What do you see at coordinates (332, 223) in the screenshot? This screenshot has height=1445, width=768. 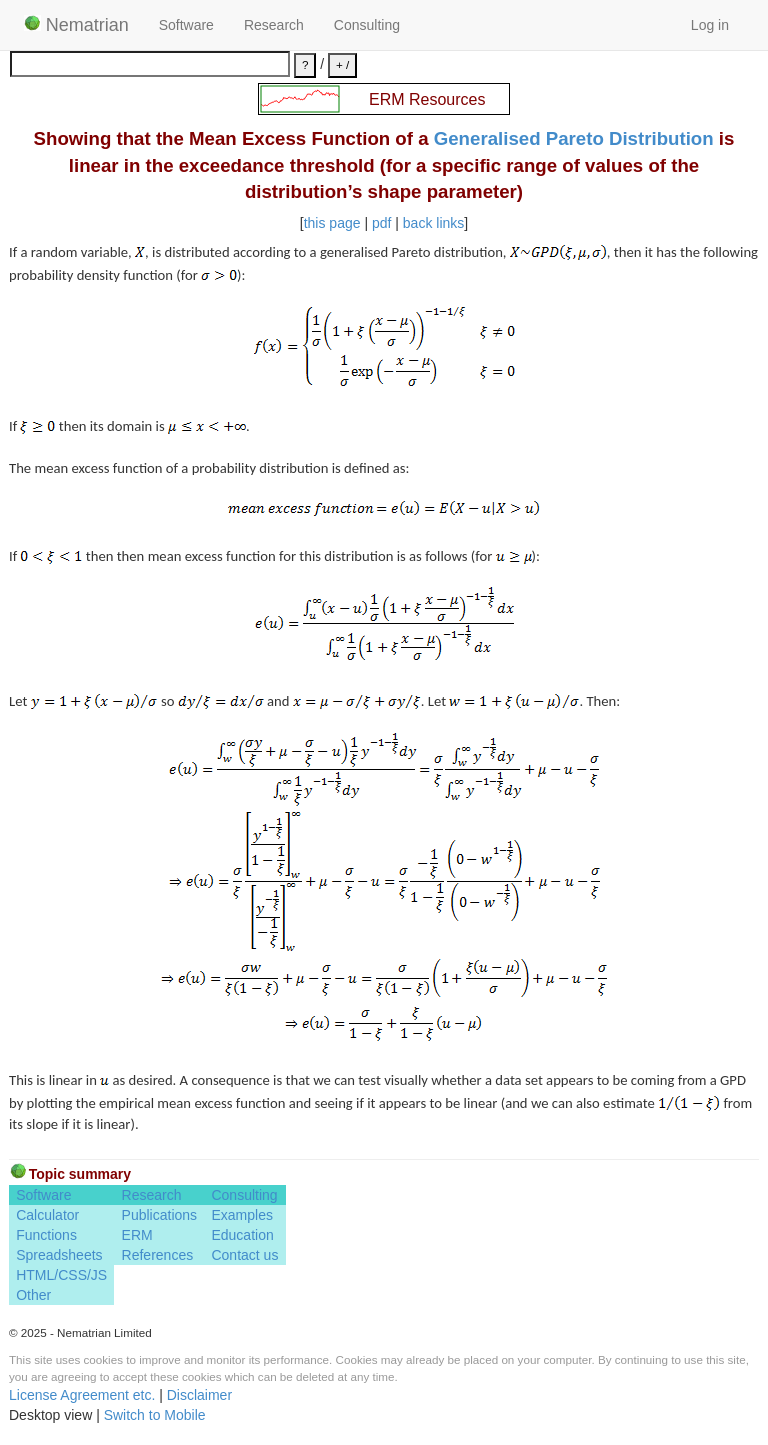 I see `this page` at bounding box center [332, 223].